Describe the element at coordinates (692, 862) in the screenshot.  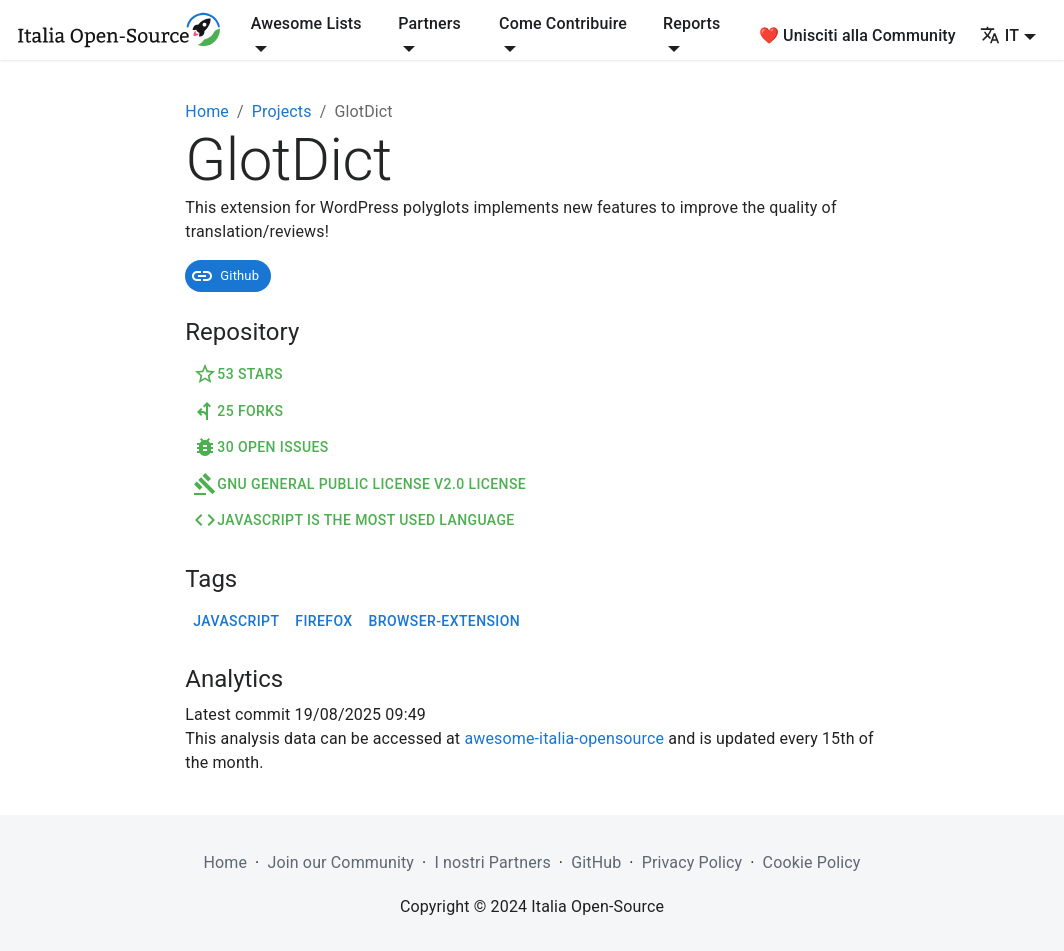
I see `Privacy Policy` at that location.